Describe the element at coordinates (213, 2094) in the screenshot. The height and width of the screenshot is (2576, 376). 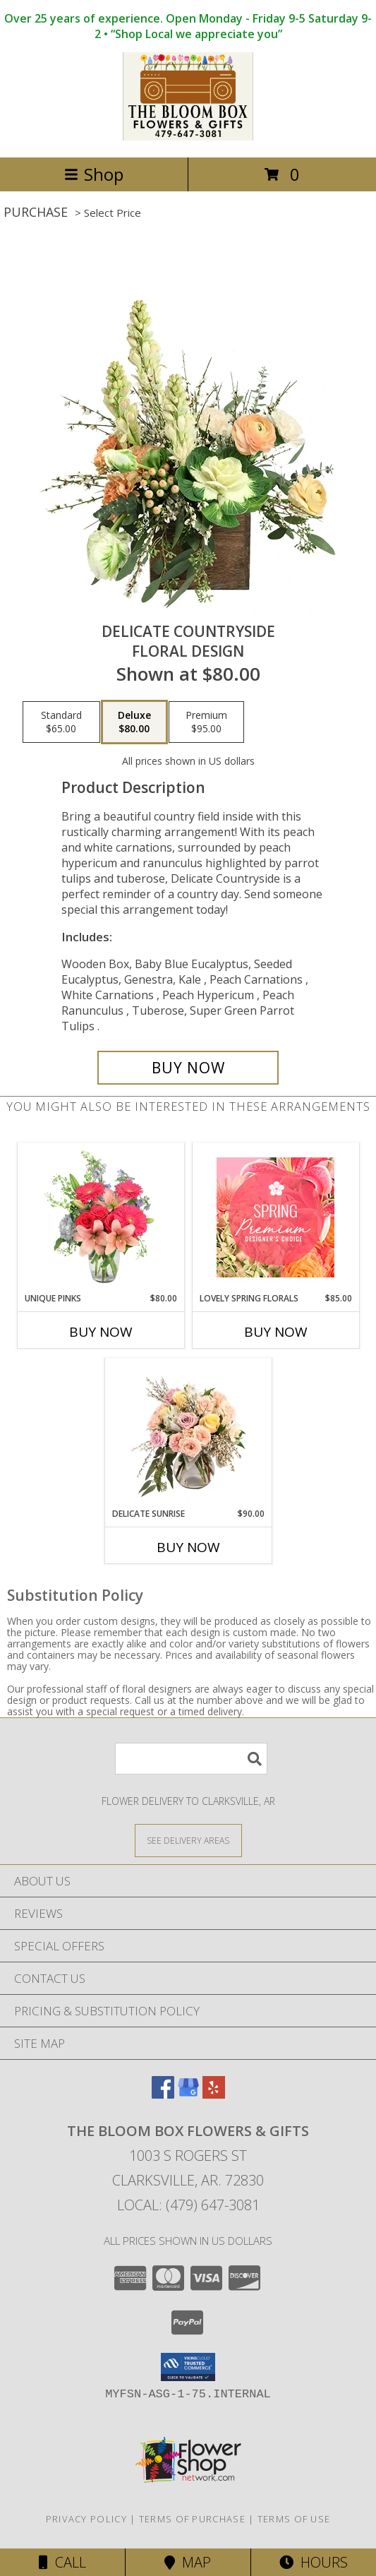
I see `[View our Yelp]` at that location.